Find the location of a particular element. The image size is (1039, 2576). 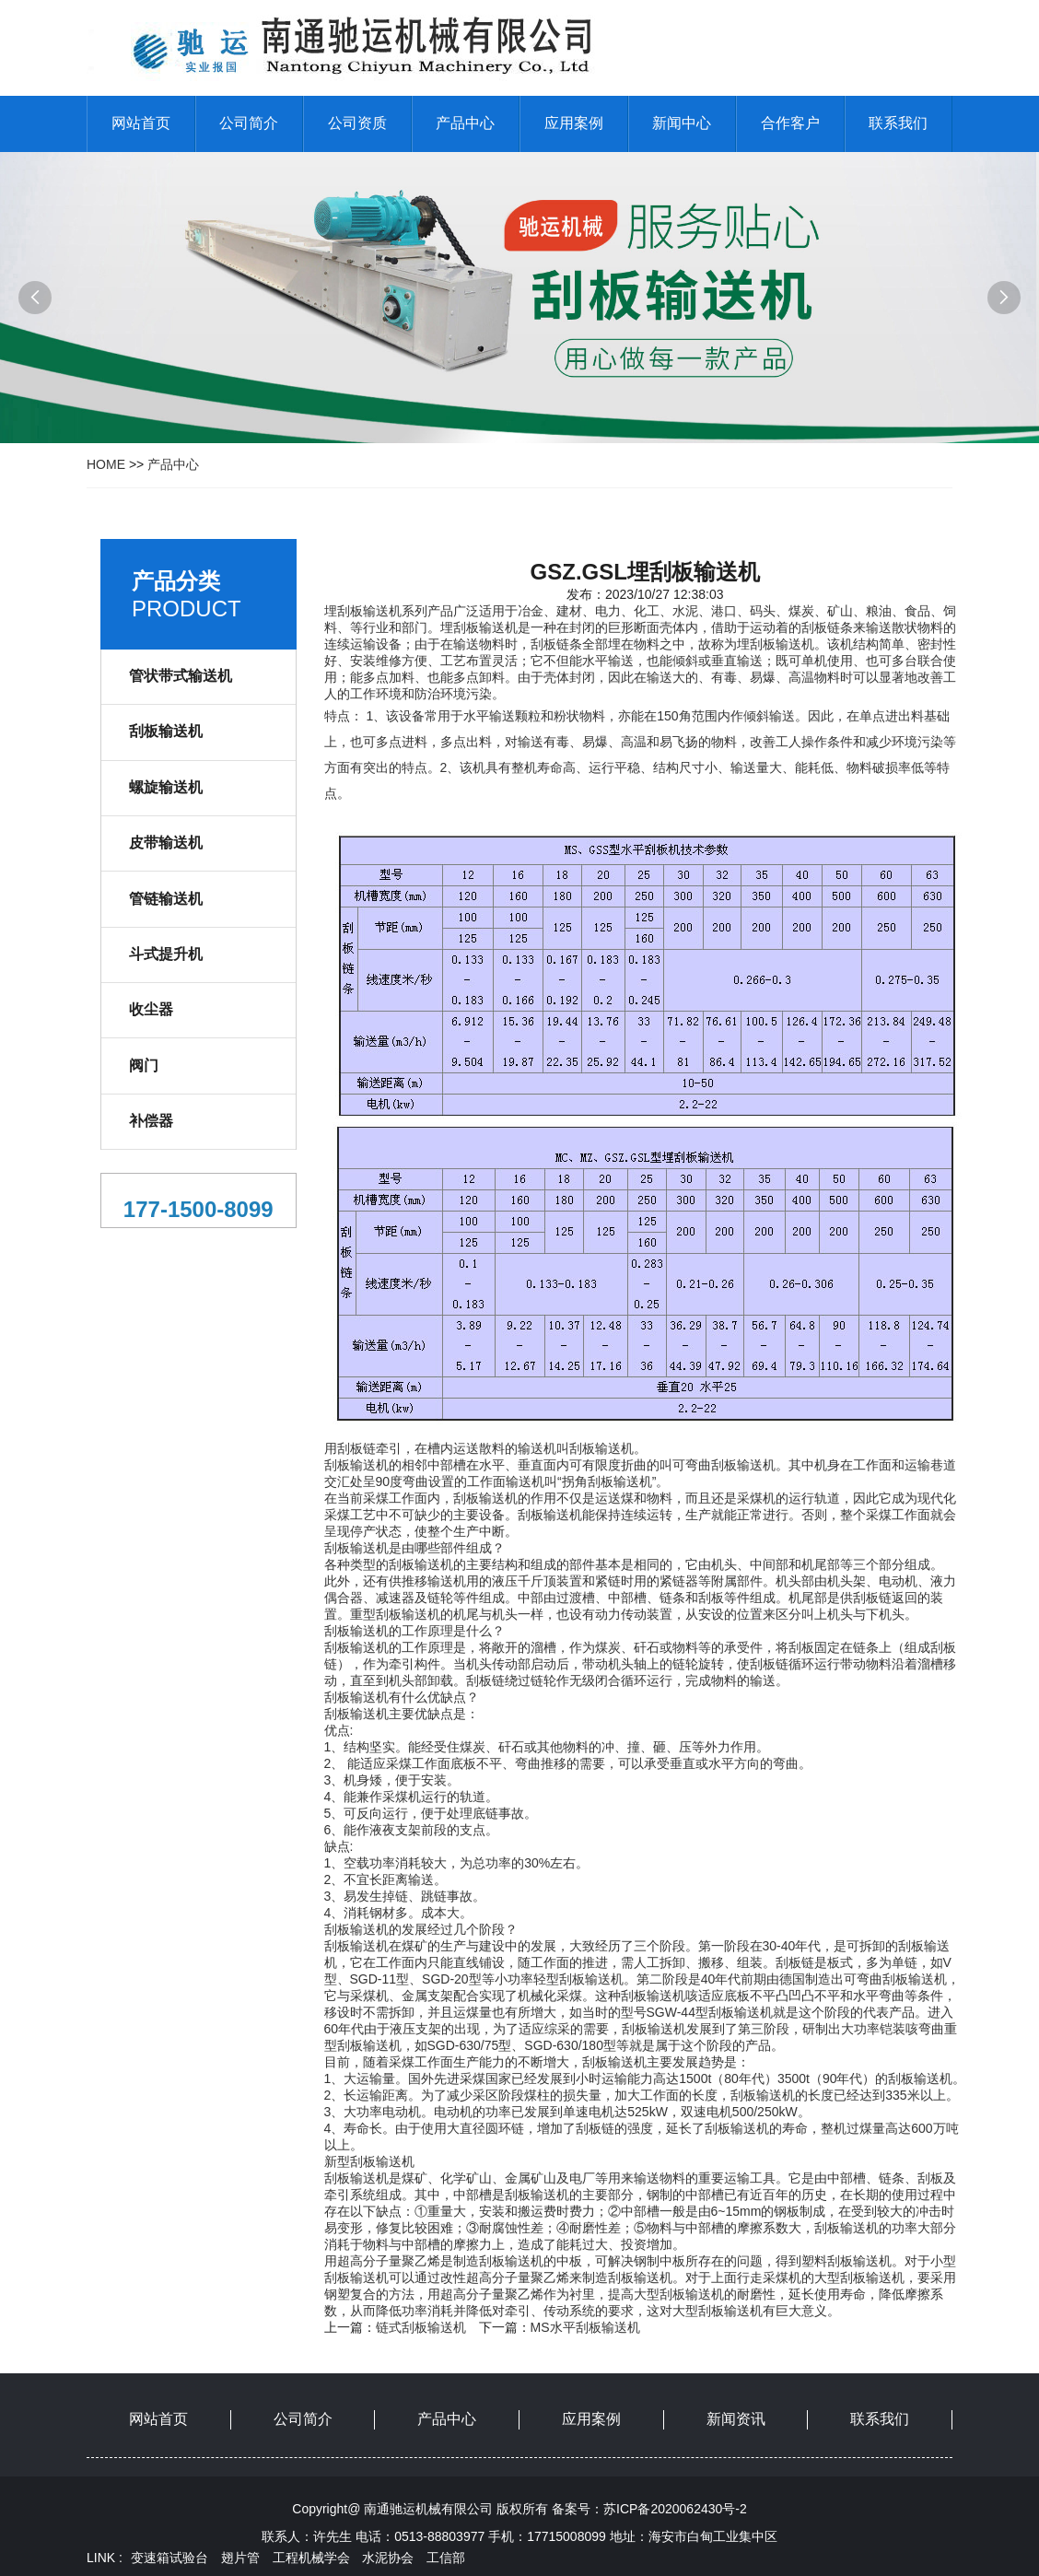

应用案例 is located at coordinates (573, 123).